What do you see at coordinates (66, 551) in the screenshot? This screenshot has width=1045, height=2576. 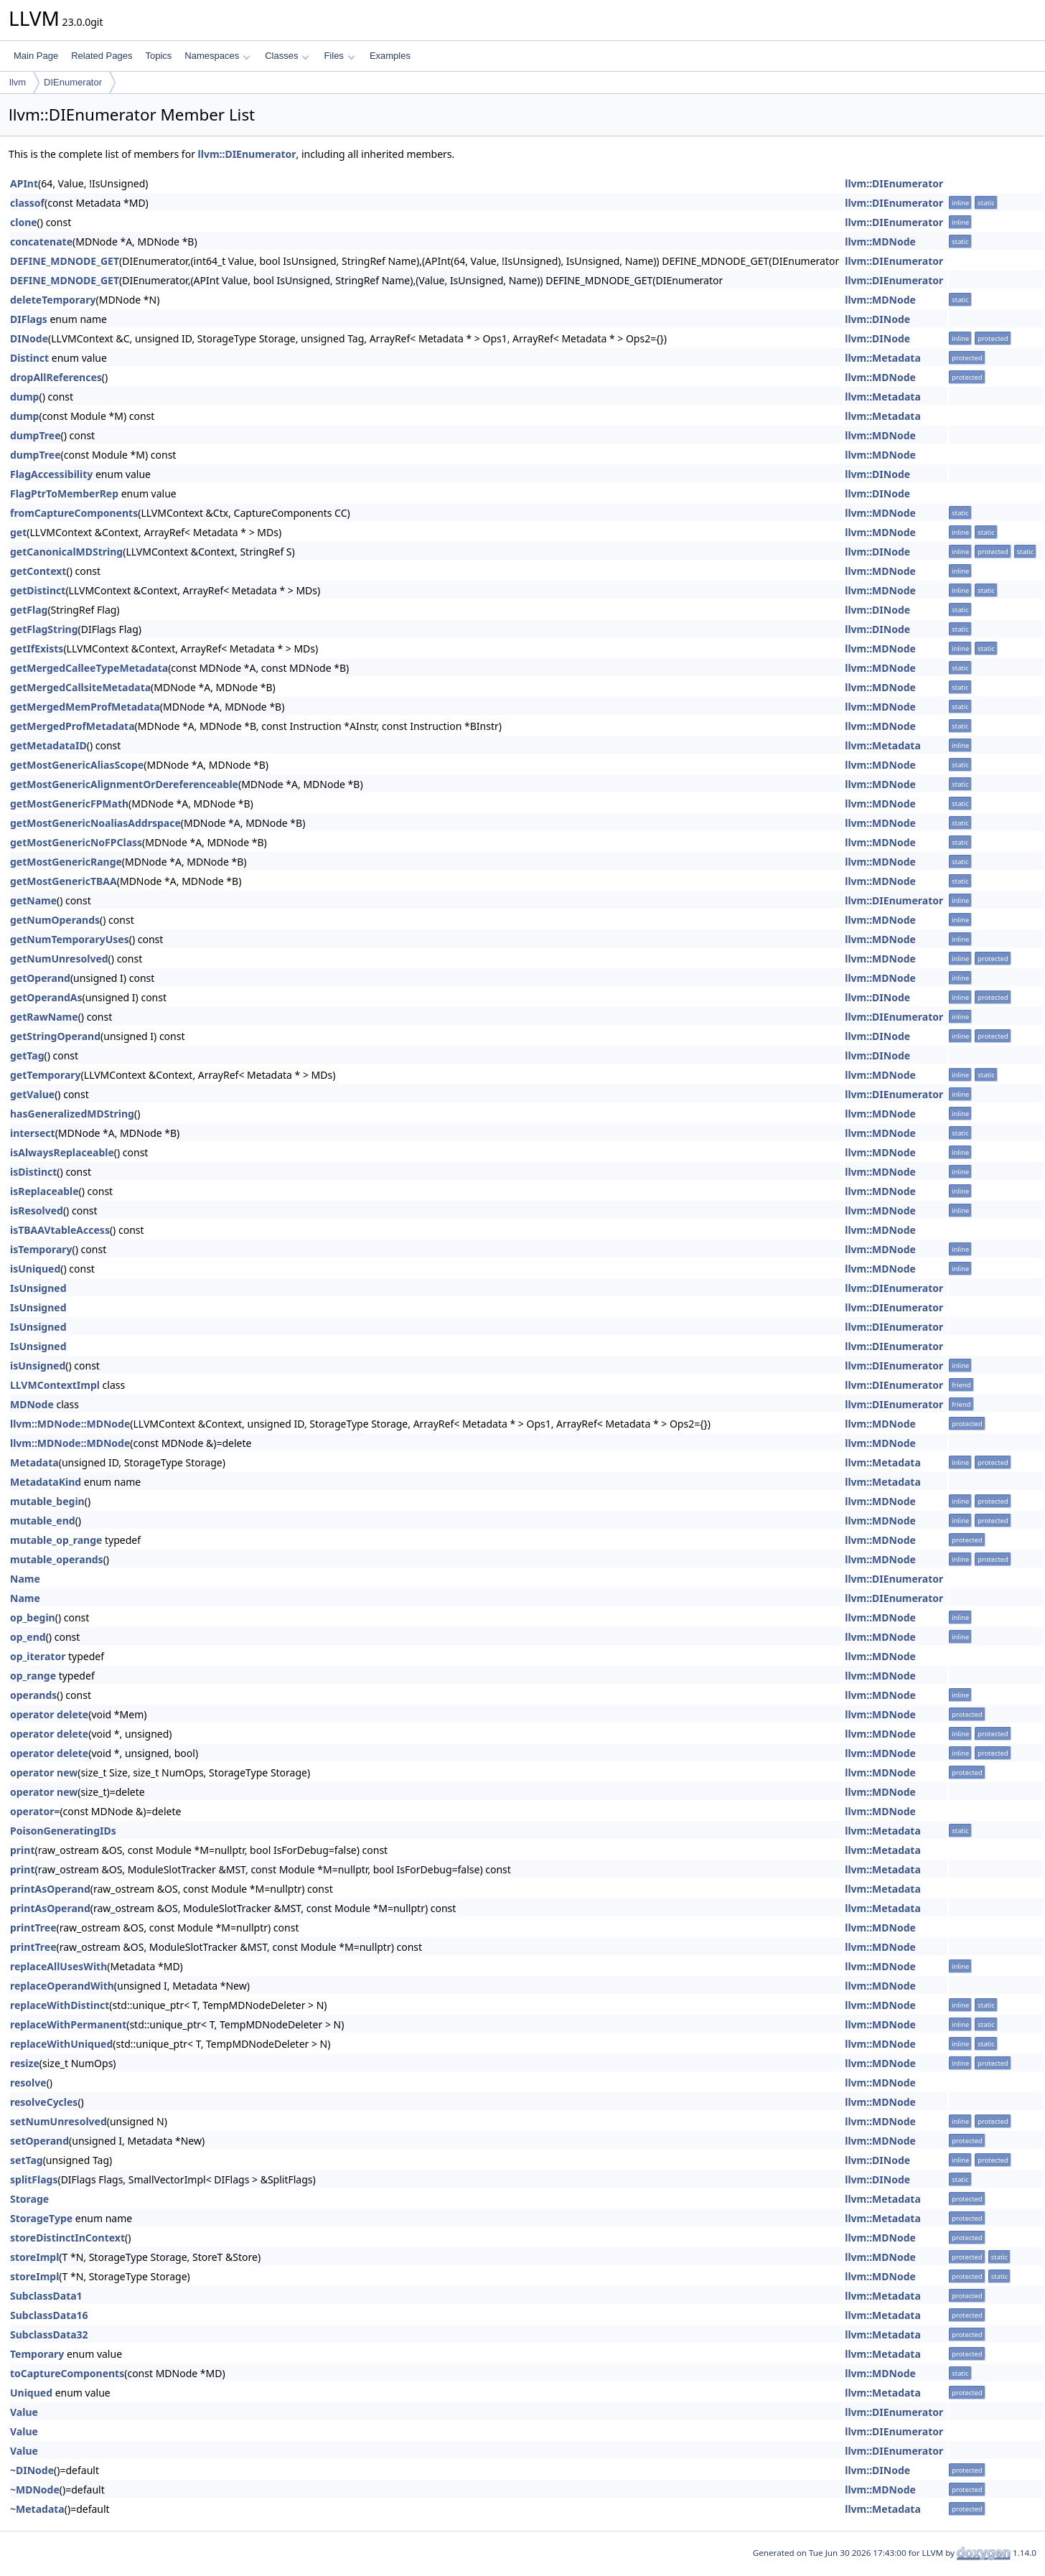 I see `getCanonicalMDString` at bounding box center [66, 551].